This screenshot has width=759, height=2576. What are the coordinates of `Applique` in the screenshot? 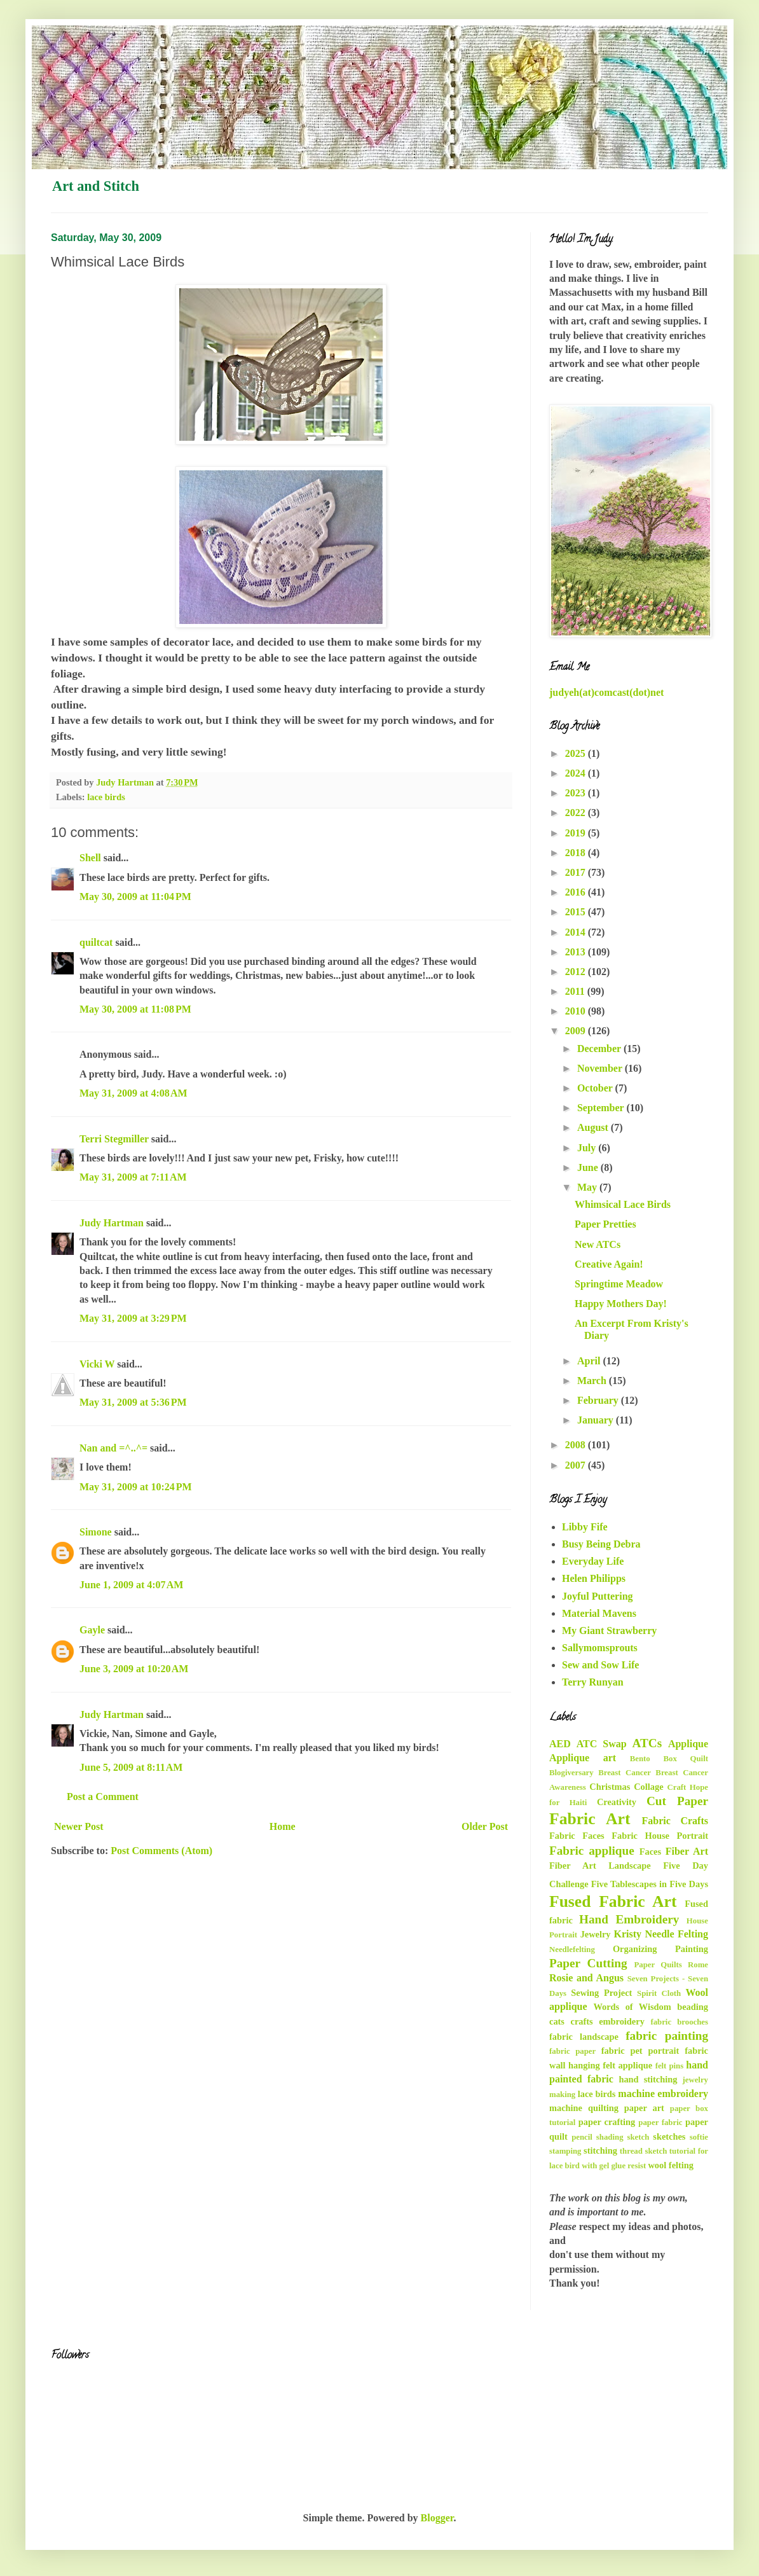 It's located at (688, 1743).